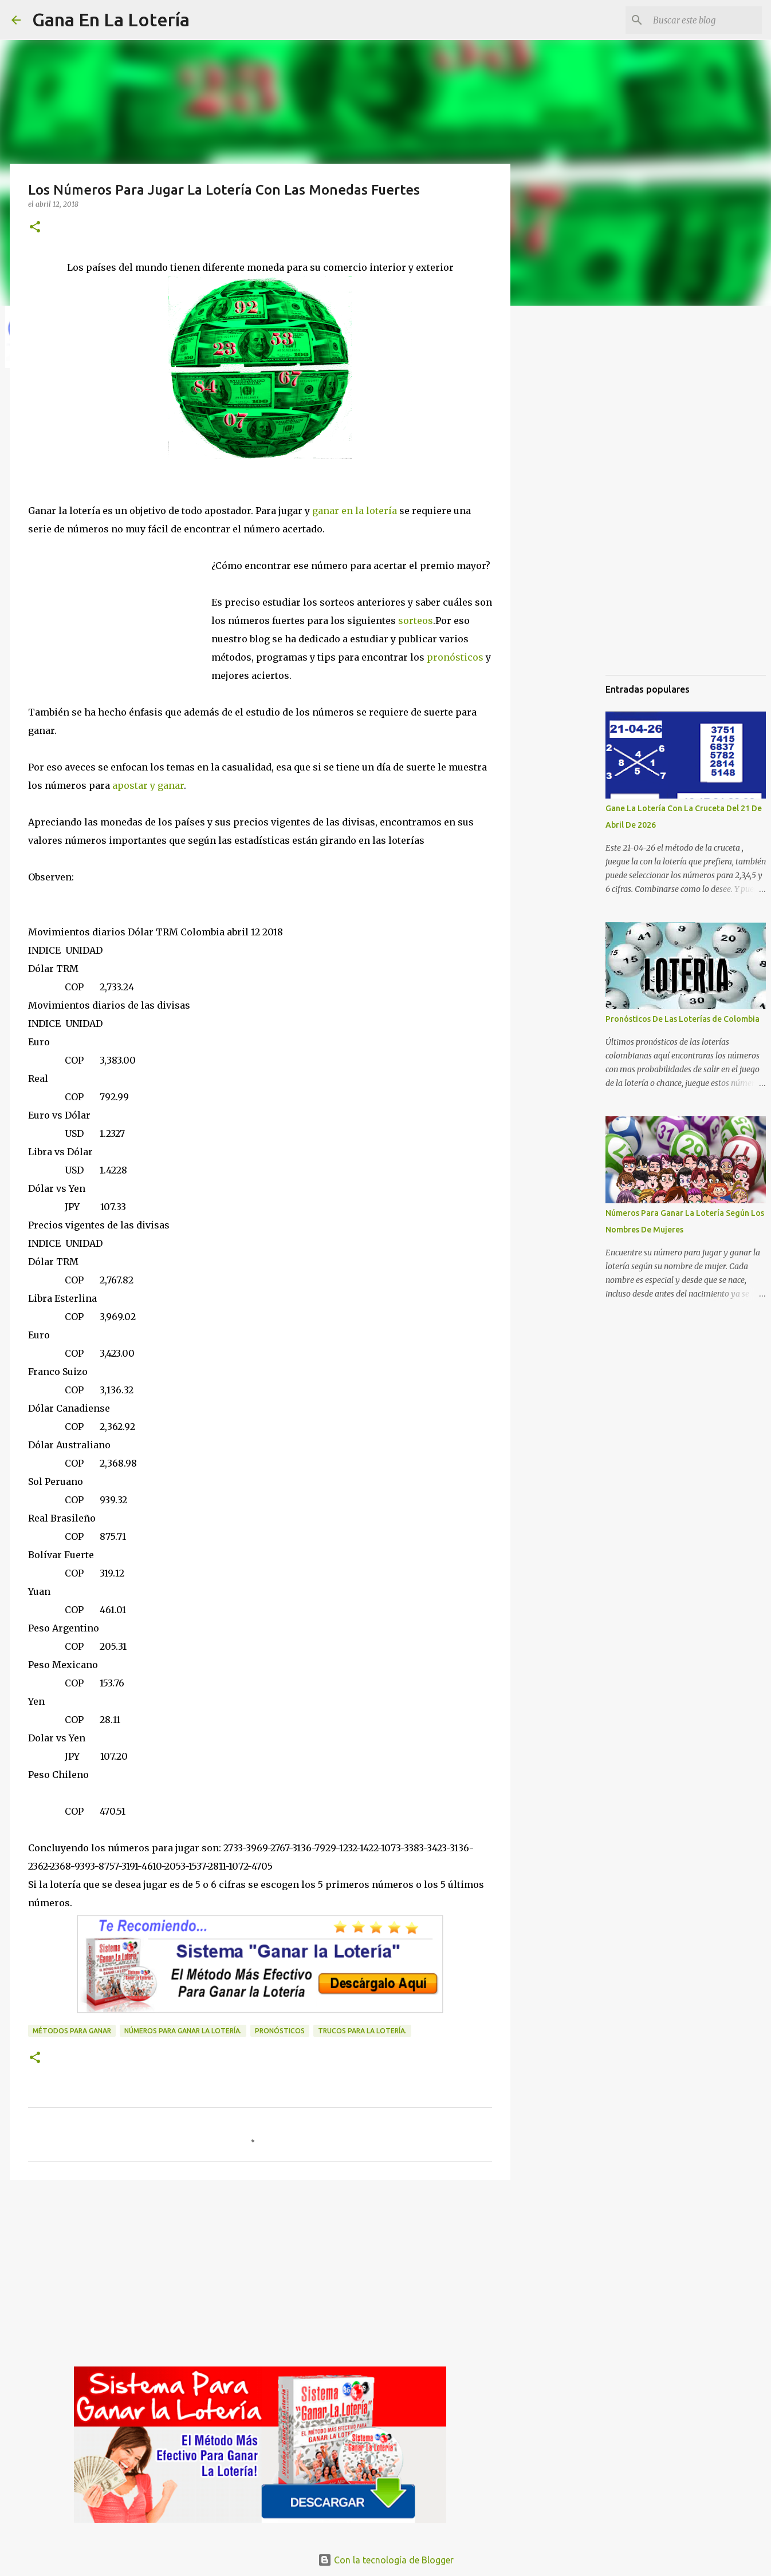 Image resolution: width=771 pixels, height=2576 pixels. What do you see at coordinates (682, 1019) in the screenshot?
I see `Pronósticos De Las Loterías de Colombia` at bounding box center [682, 1019].